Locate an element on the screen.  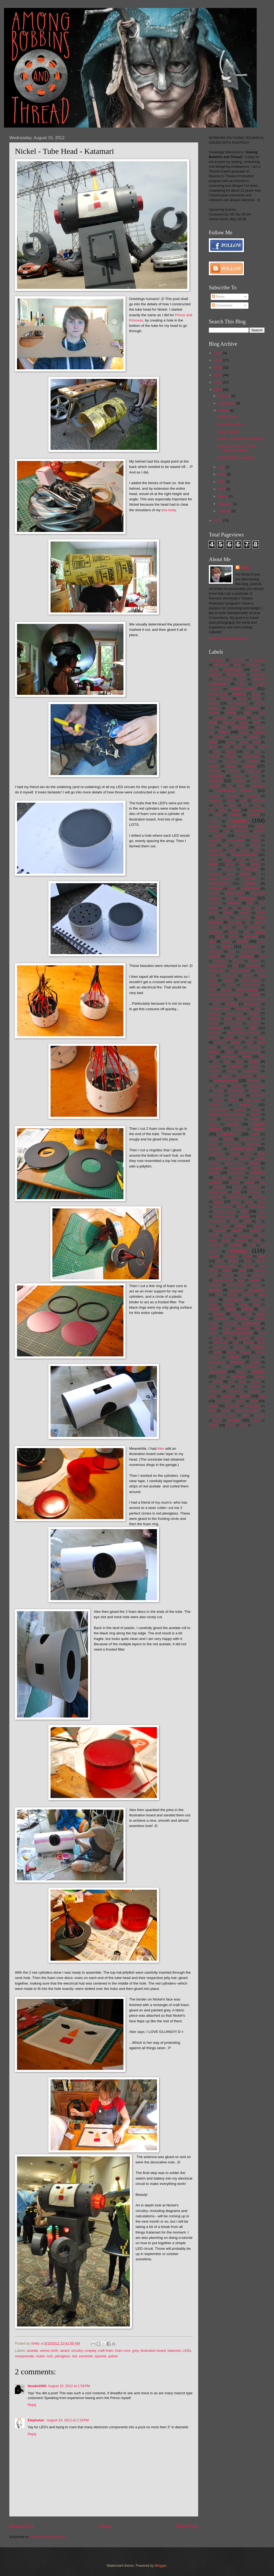
mini is located at coordinates (211, 1085).